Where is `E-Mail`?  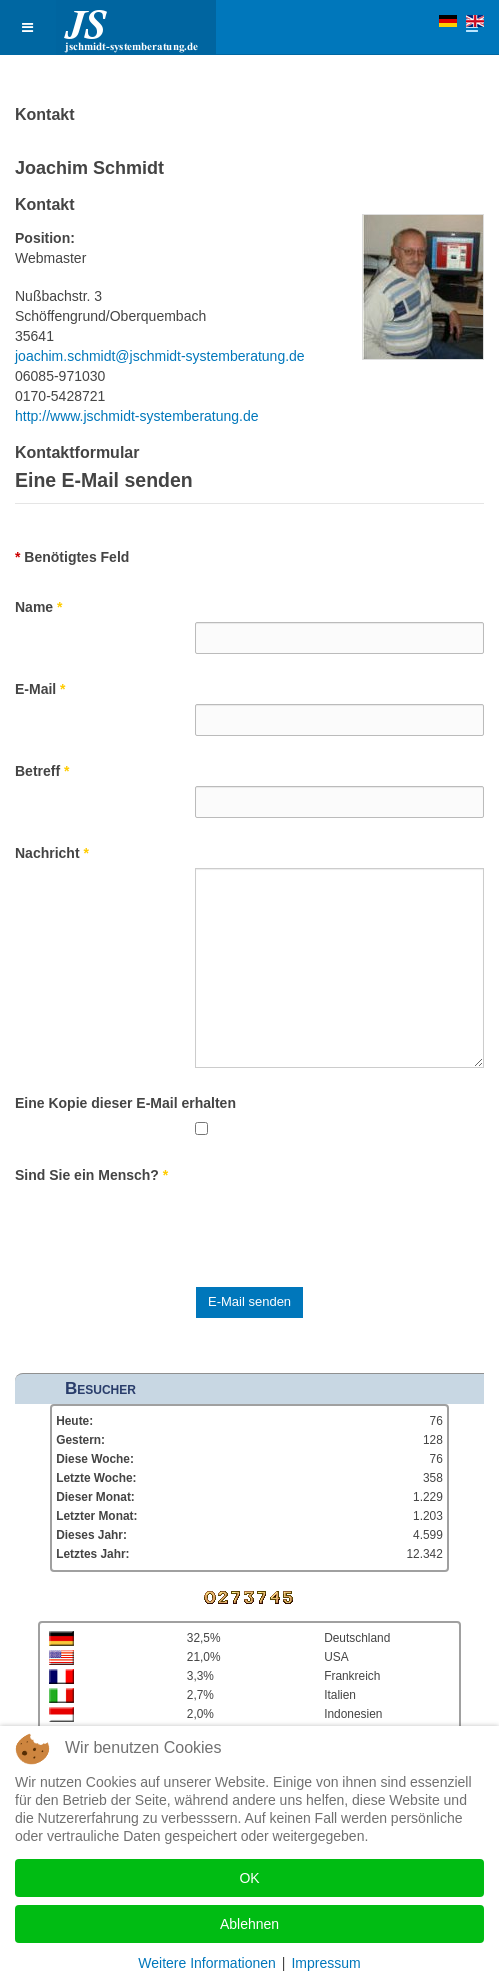
E-Mail is located at coordinates (40, 689).